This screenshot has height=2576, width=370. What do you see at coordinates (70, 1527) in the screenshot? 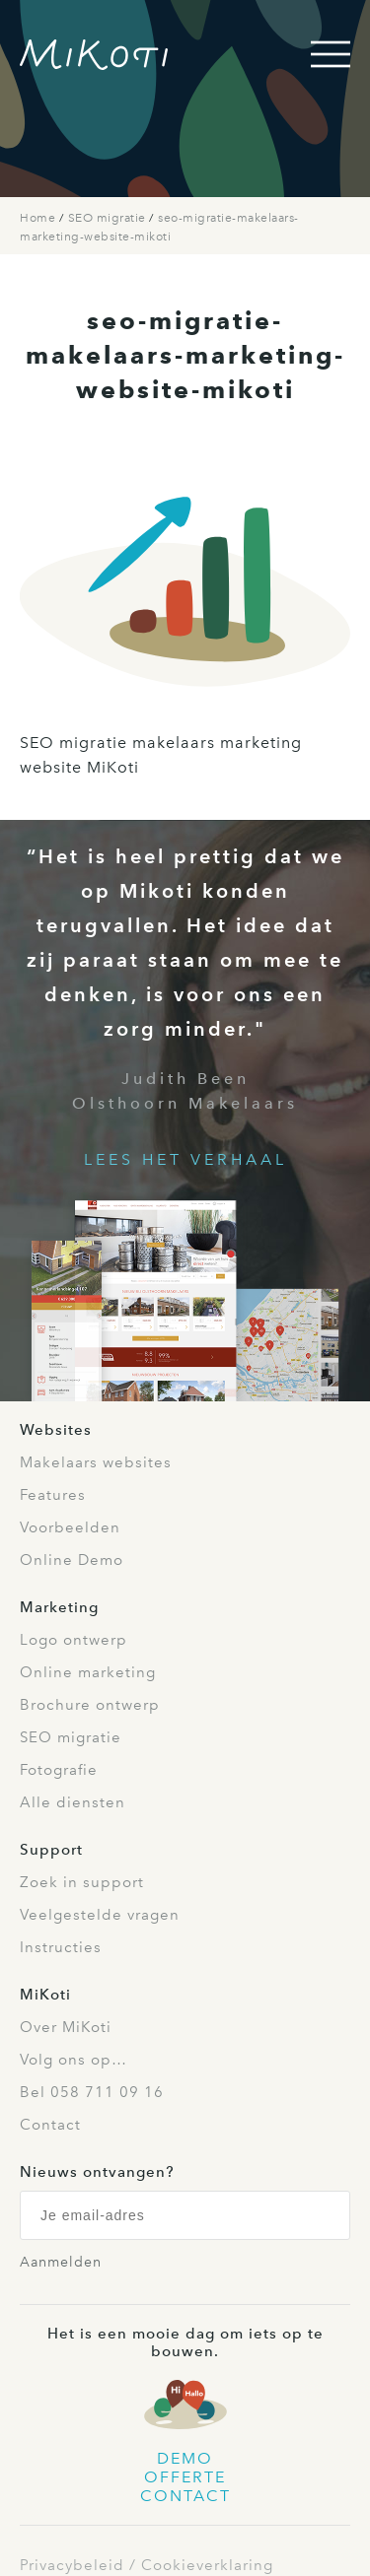
I see `Voorbeelden` at bounding box center [70, 1527].